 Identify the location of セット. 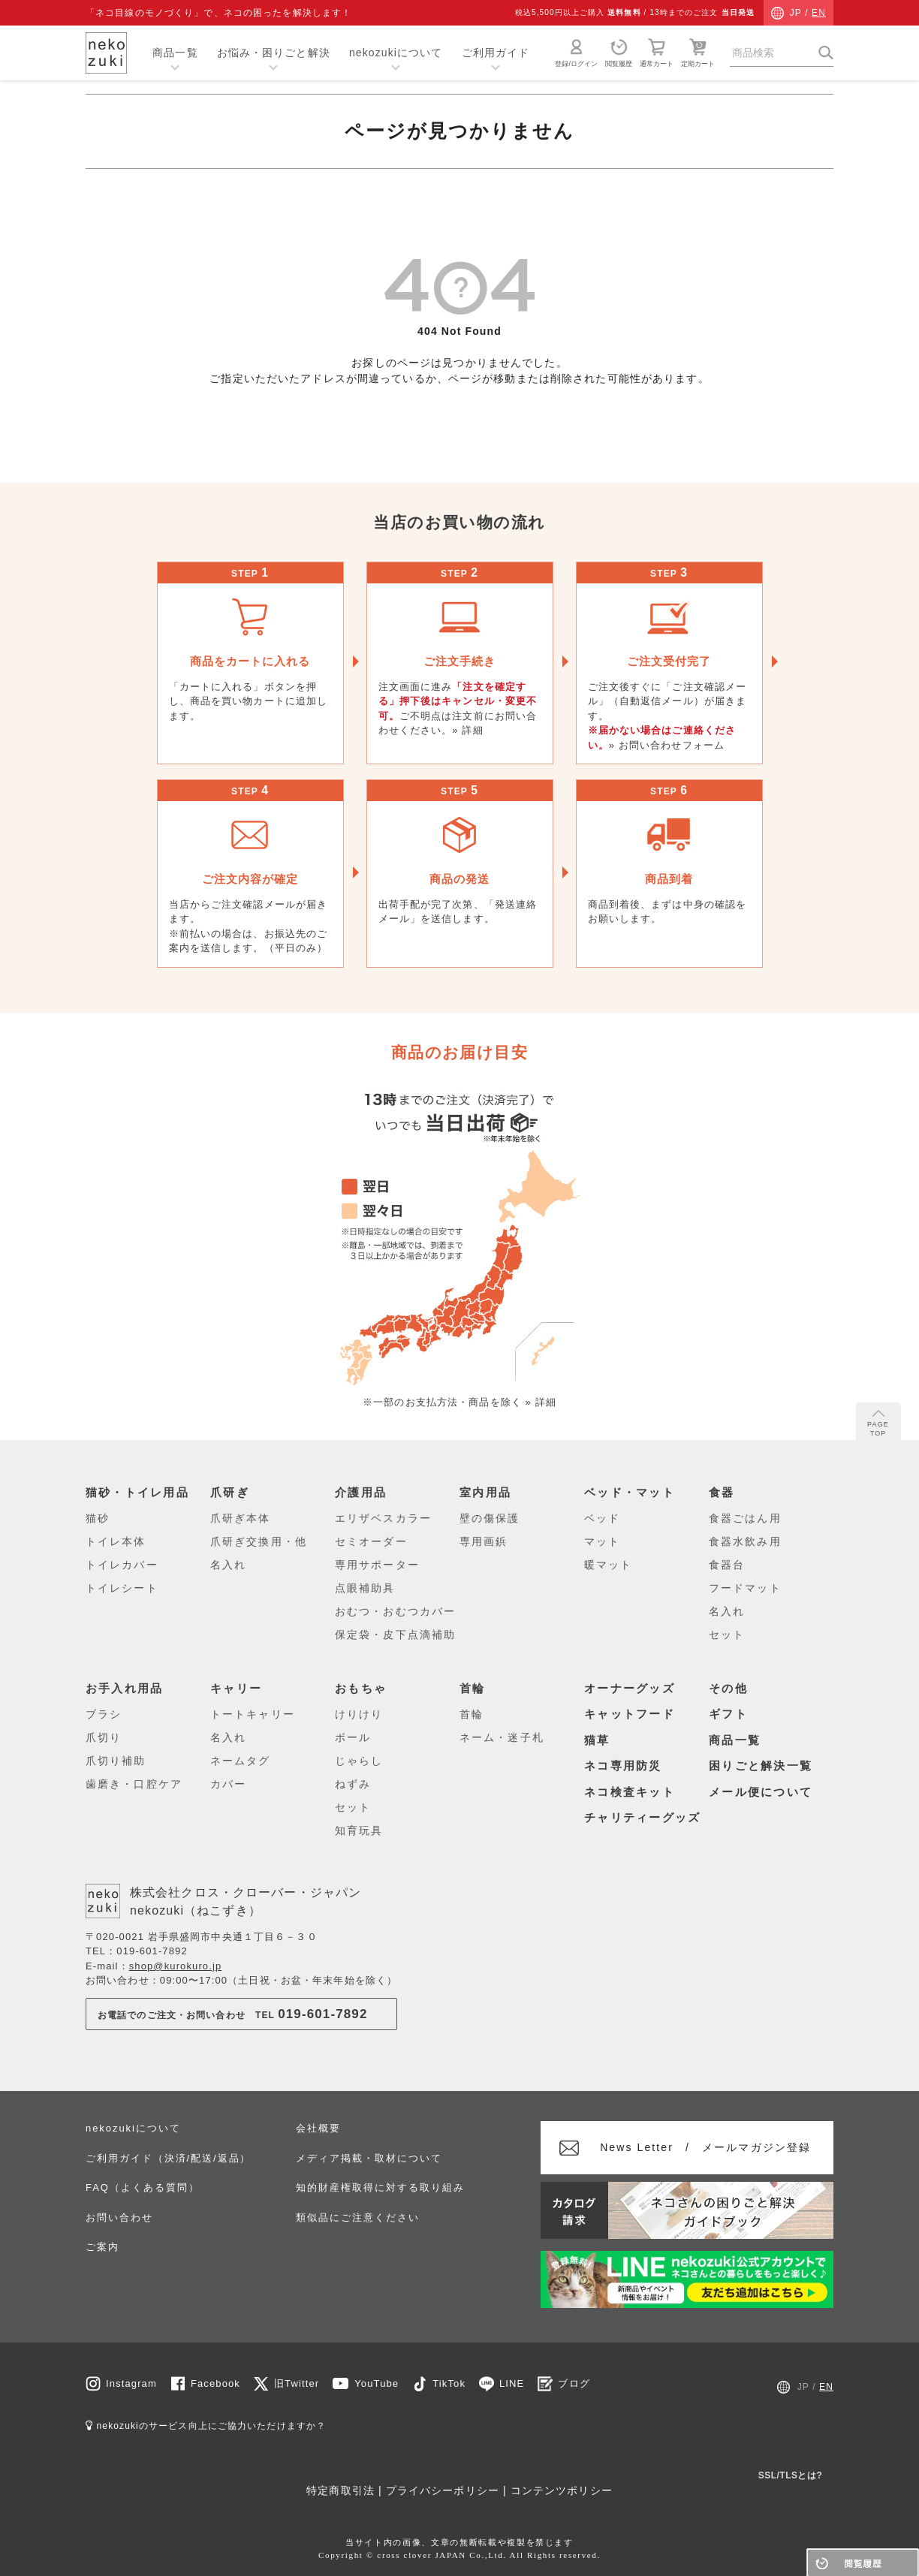
(727, 1634).